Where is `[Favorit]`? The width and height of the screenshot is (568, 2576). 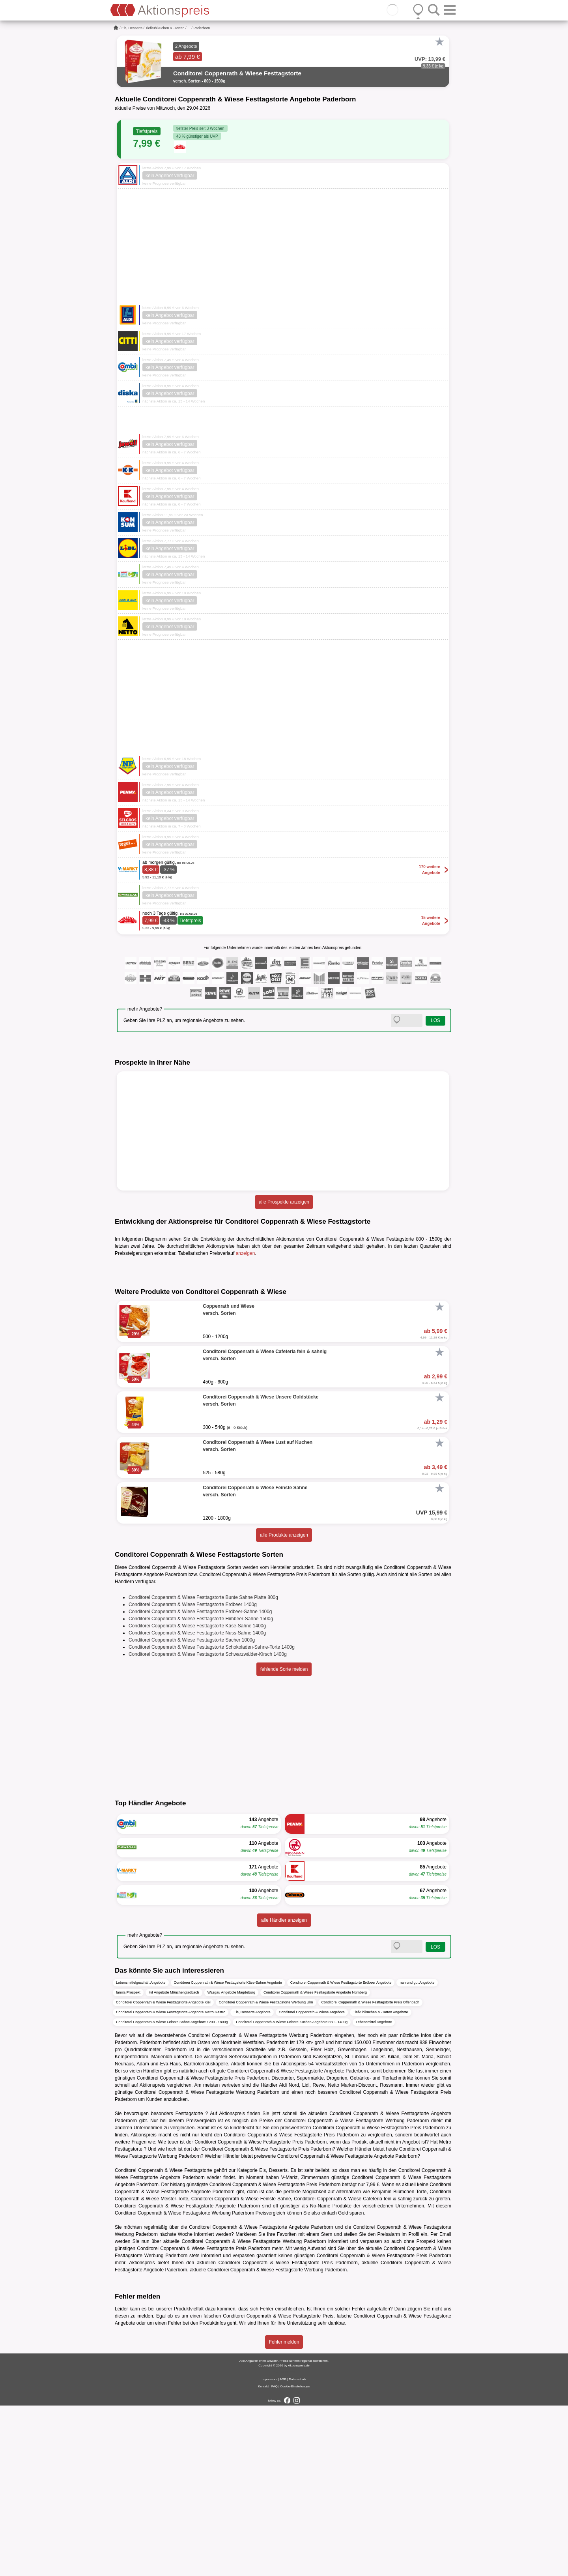 [Favorit] is located at coordinates (439, 42).